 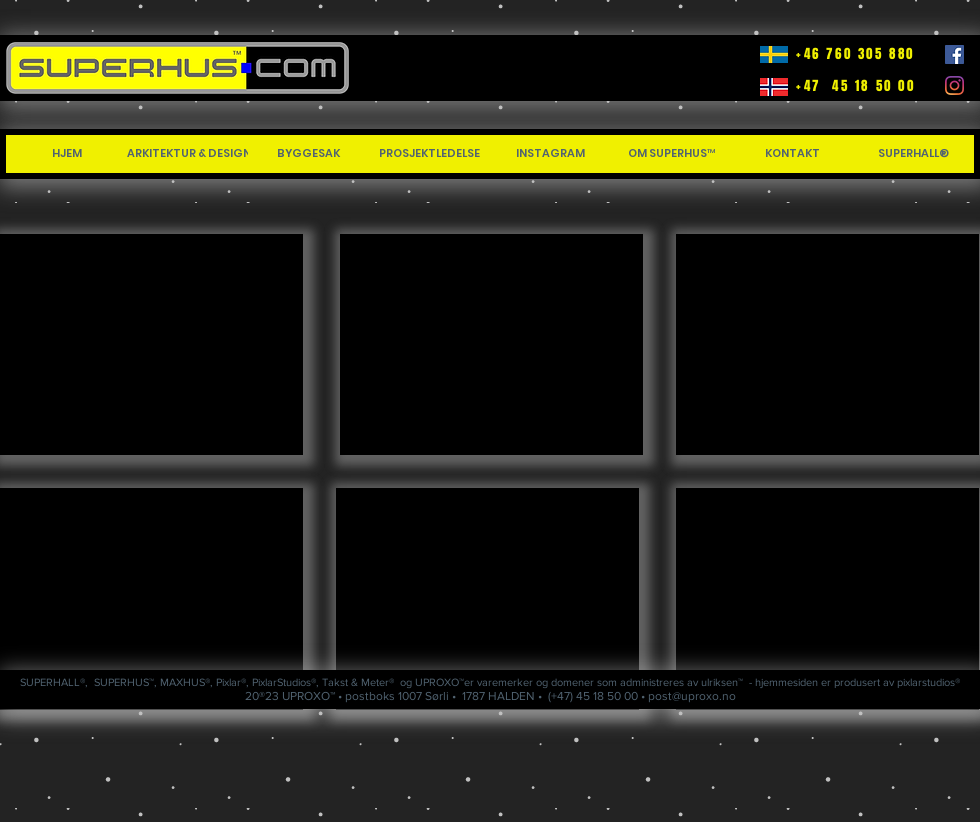 What do you see at coordinates (189, 154) in the screenshot?
I see `[ARKITEKTUR & DESIGN]` at bounding box center [189, 154].